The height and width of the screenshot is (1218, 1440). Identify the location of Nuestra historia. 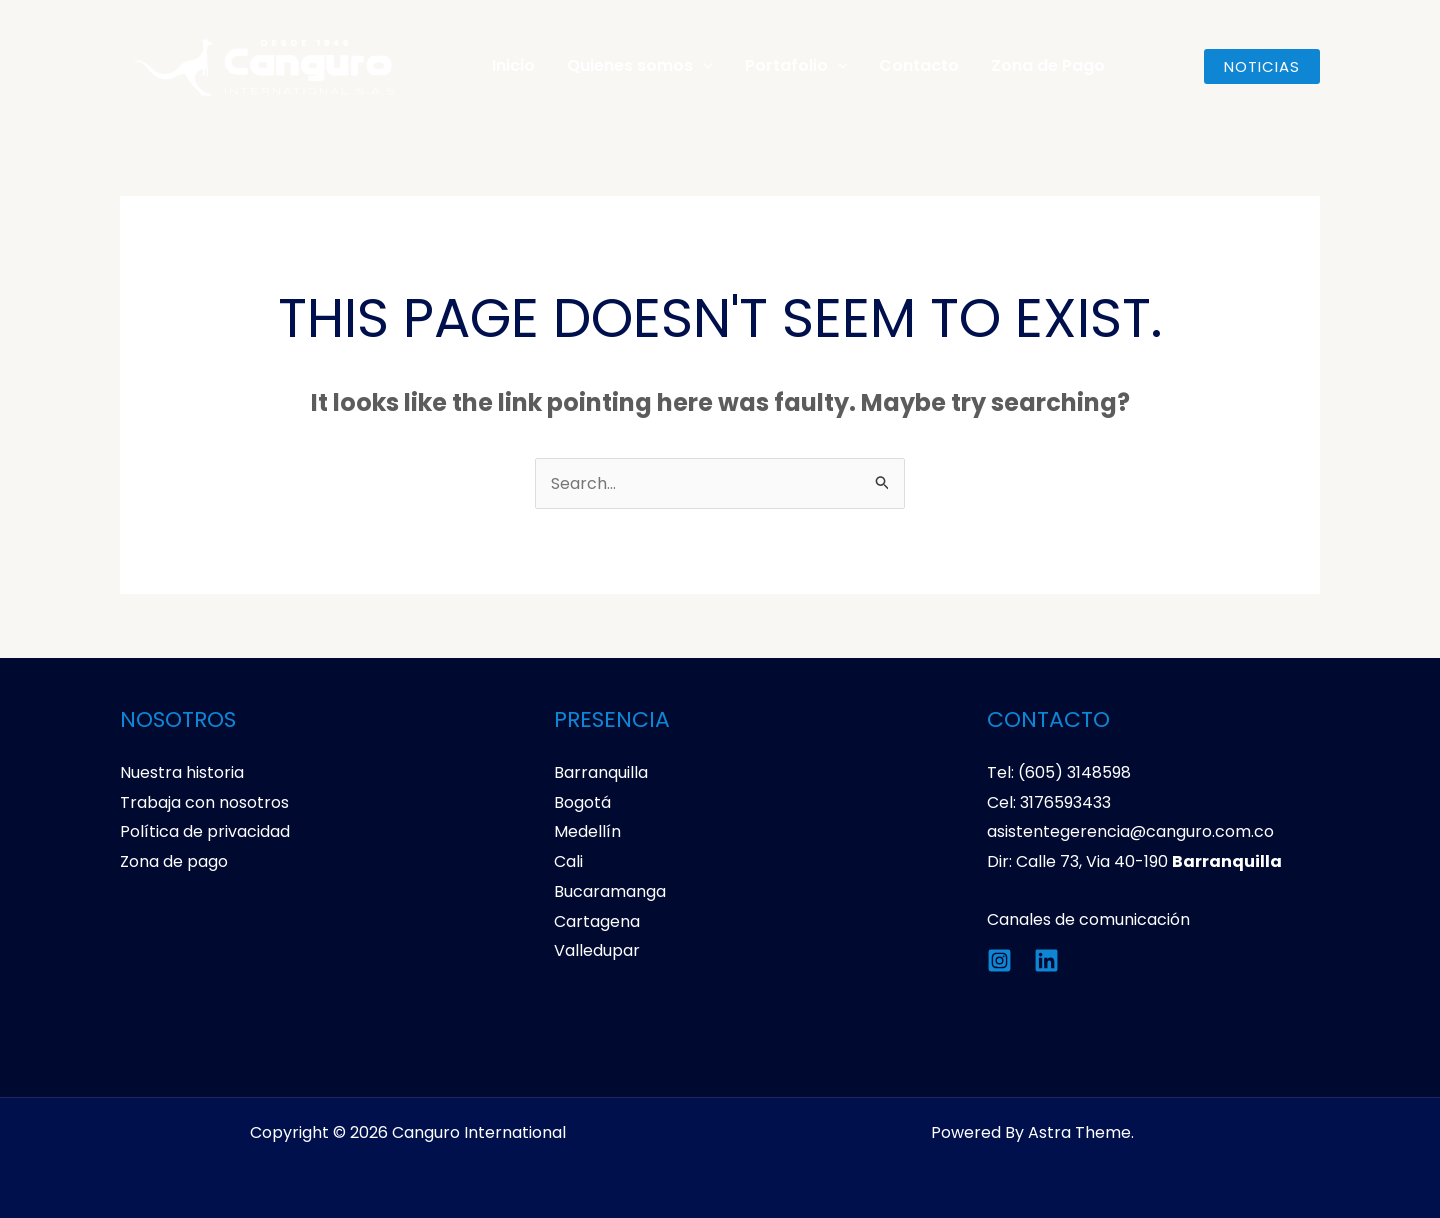
(182, 772).